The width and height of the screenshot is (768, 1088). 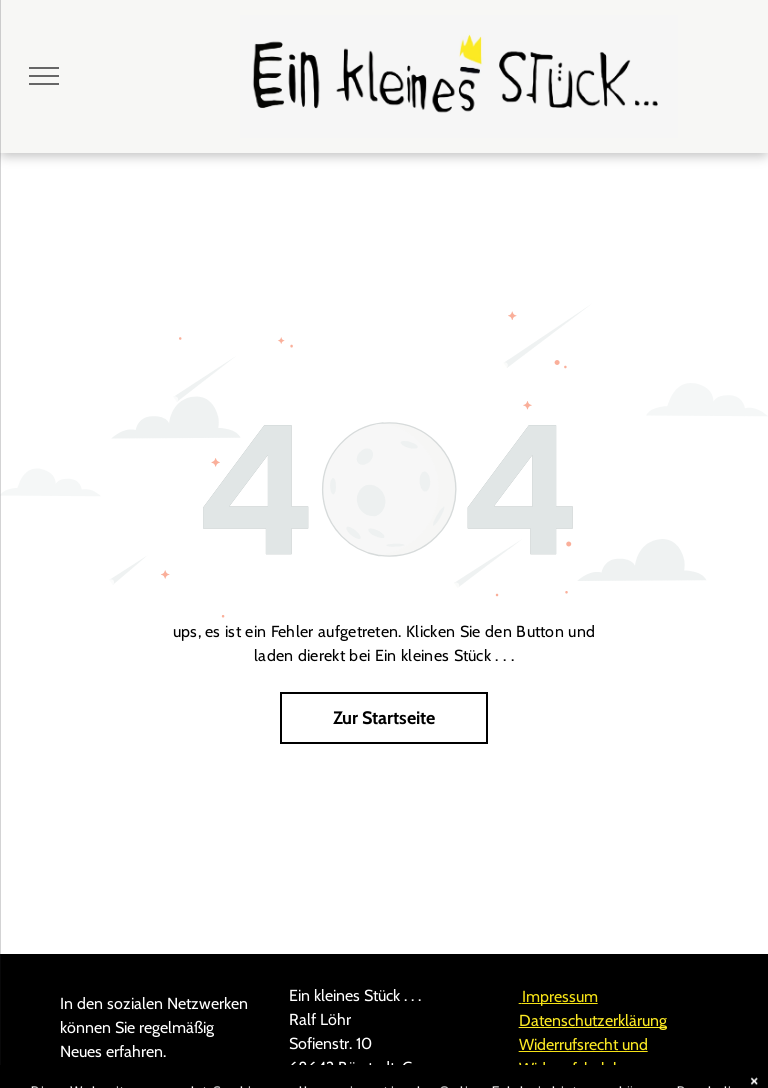 What do you see at coordinates (593, 1020) in the screenshot?
I see `Datenschutzerklärung` at bounding box center [593, 1020].